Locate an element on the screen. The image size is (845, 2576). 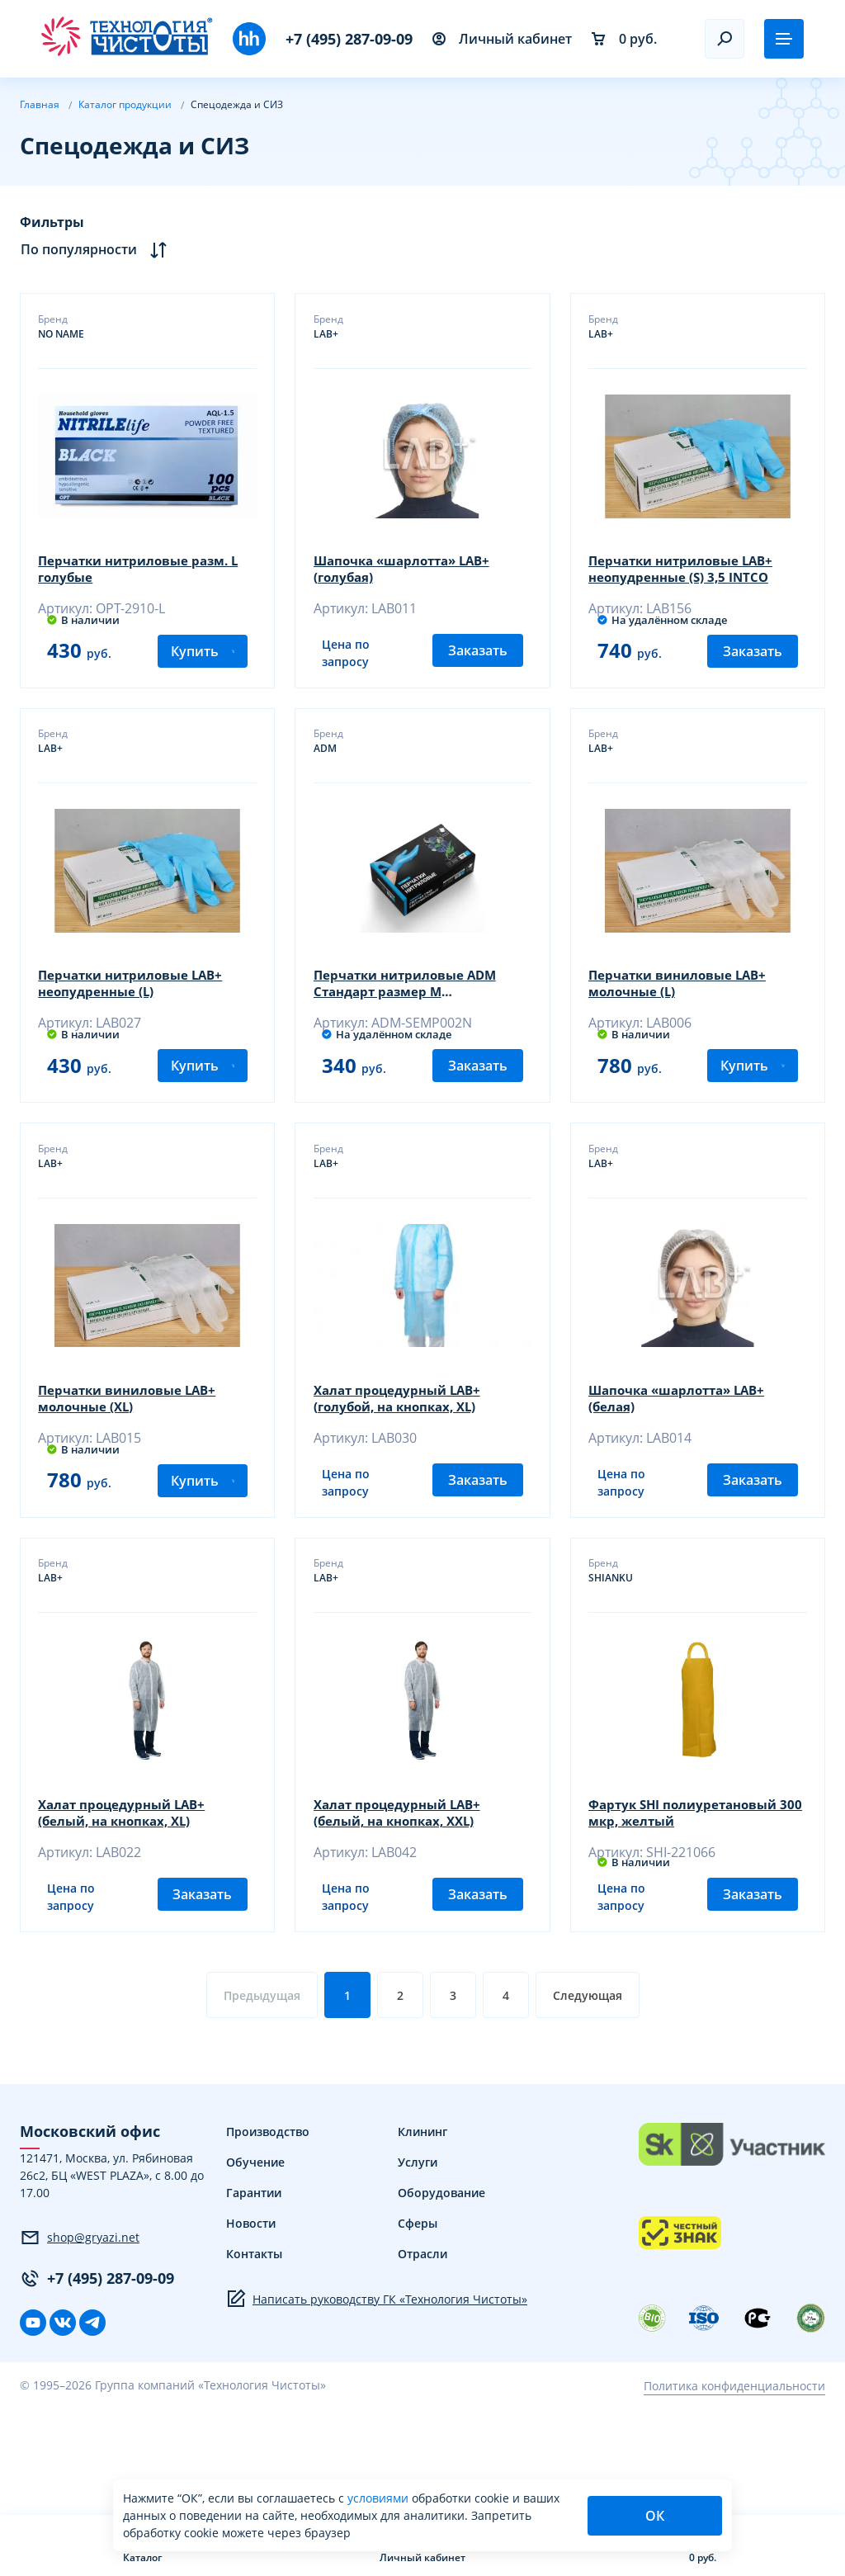
Новости is located at coordinates (251, 2320).